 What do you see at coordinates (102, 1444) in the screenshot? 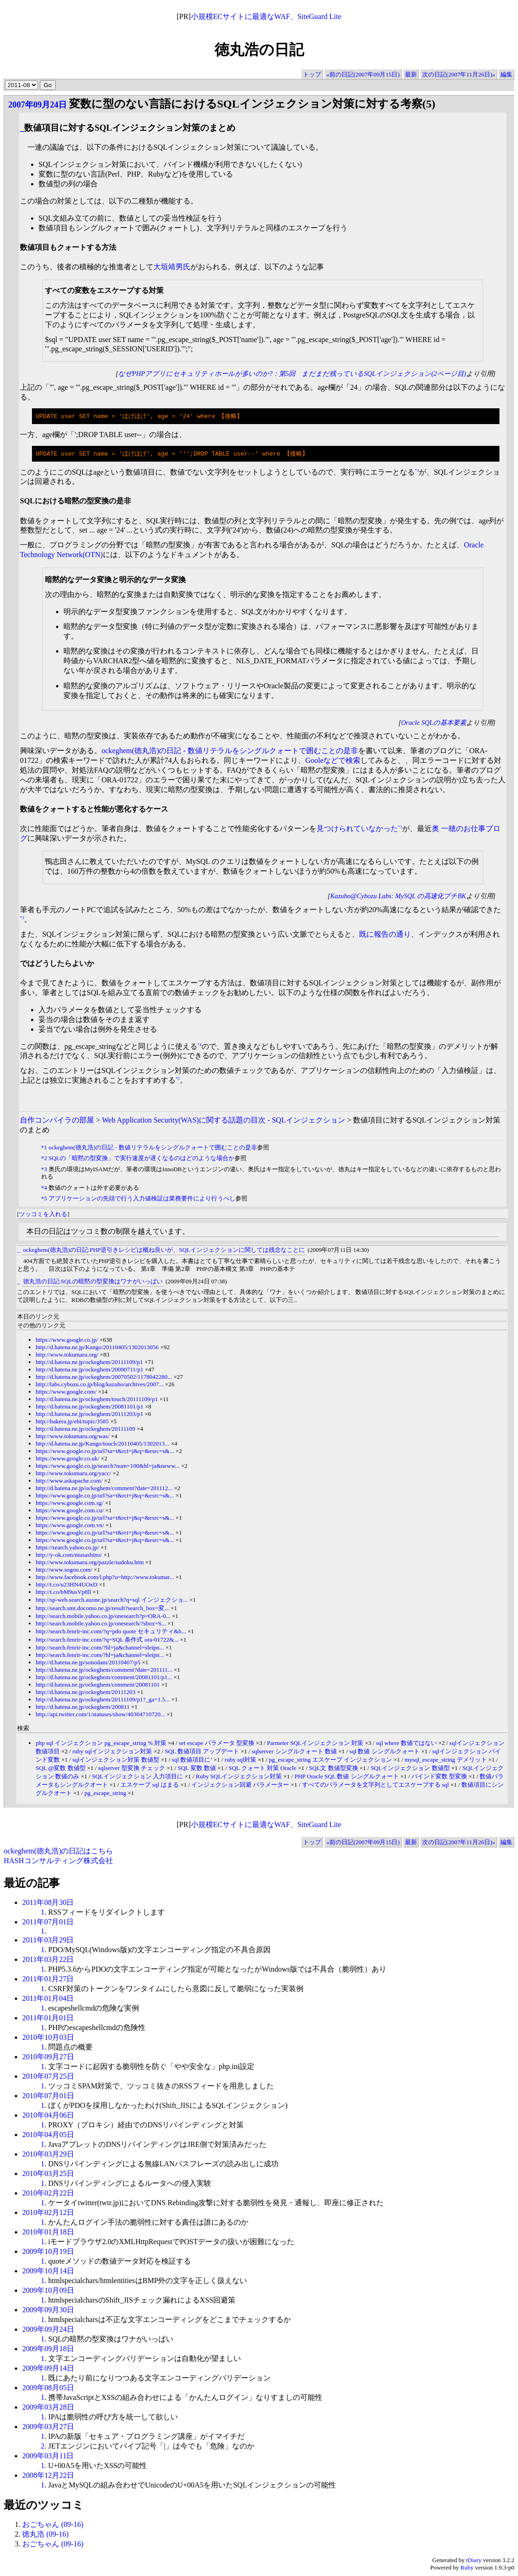
I see `http://d.hatena.ne.jp/Kango/touch/20110405/1302013...` at bounding box center [102, 1444].